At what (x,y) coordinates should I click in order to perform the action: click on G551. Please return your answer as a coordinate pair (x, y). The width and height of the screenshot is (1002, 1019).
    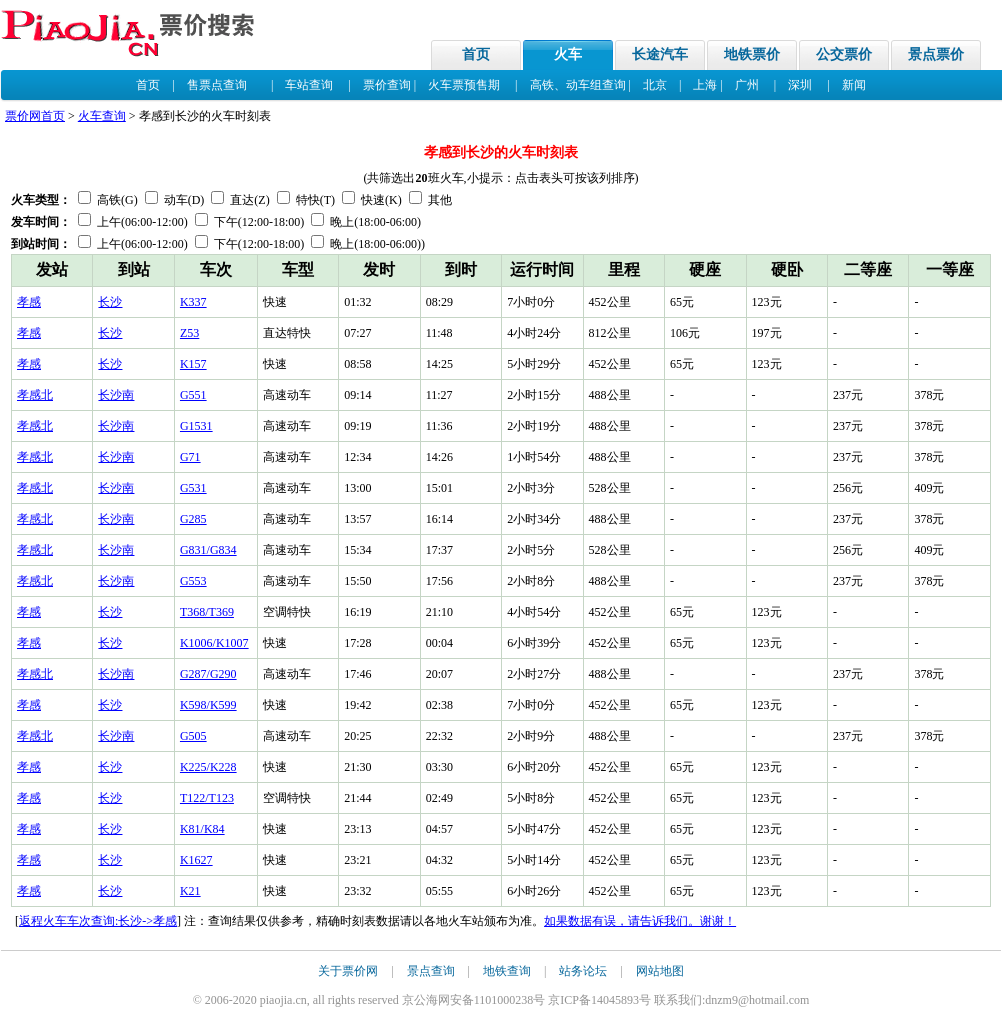
    Looking at the image, I should click on (193, 395).